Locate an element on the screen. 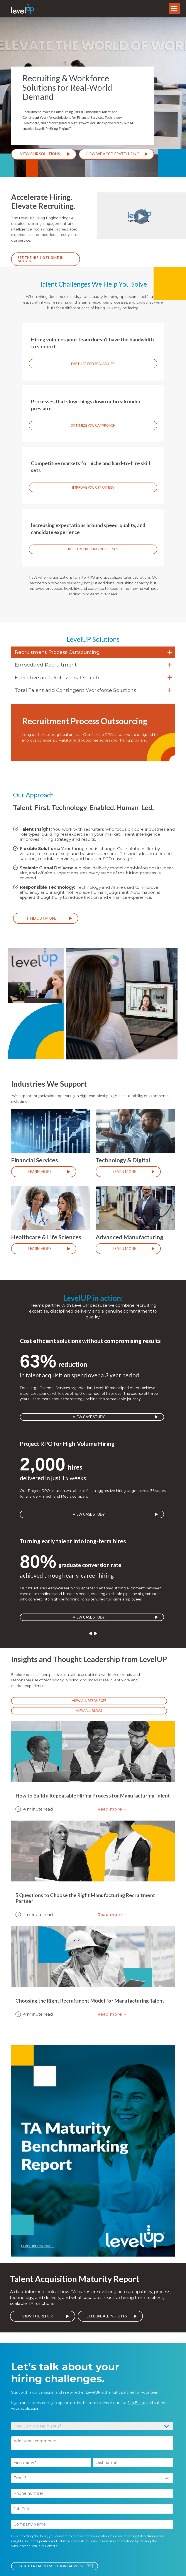 Image resolution: width=186 pixels, height=2576 pixels. Recruitment Process Outsourcing is located at coordinates (57, 652).